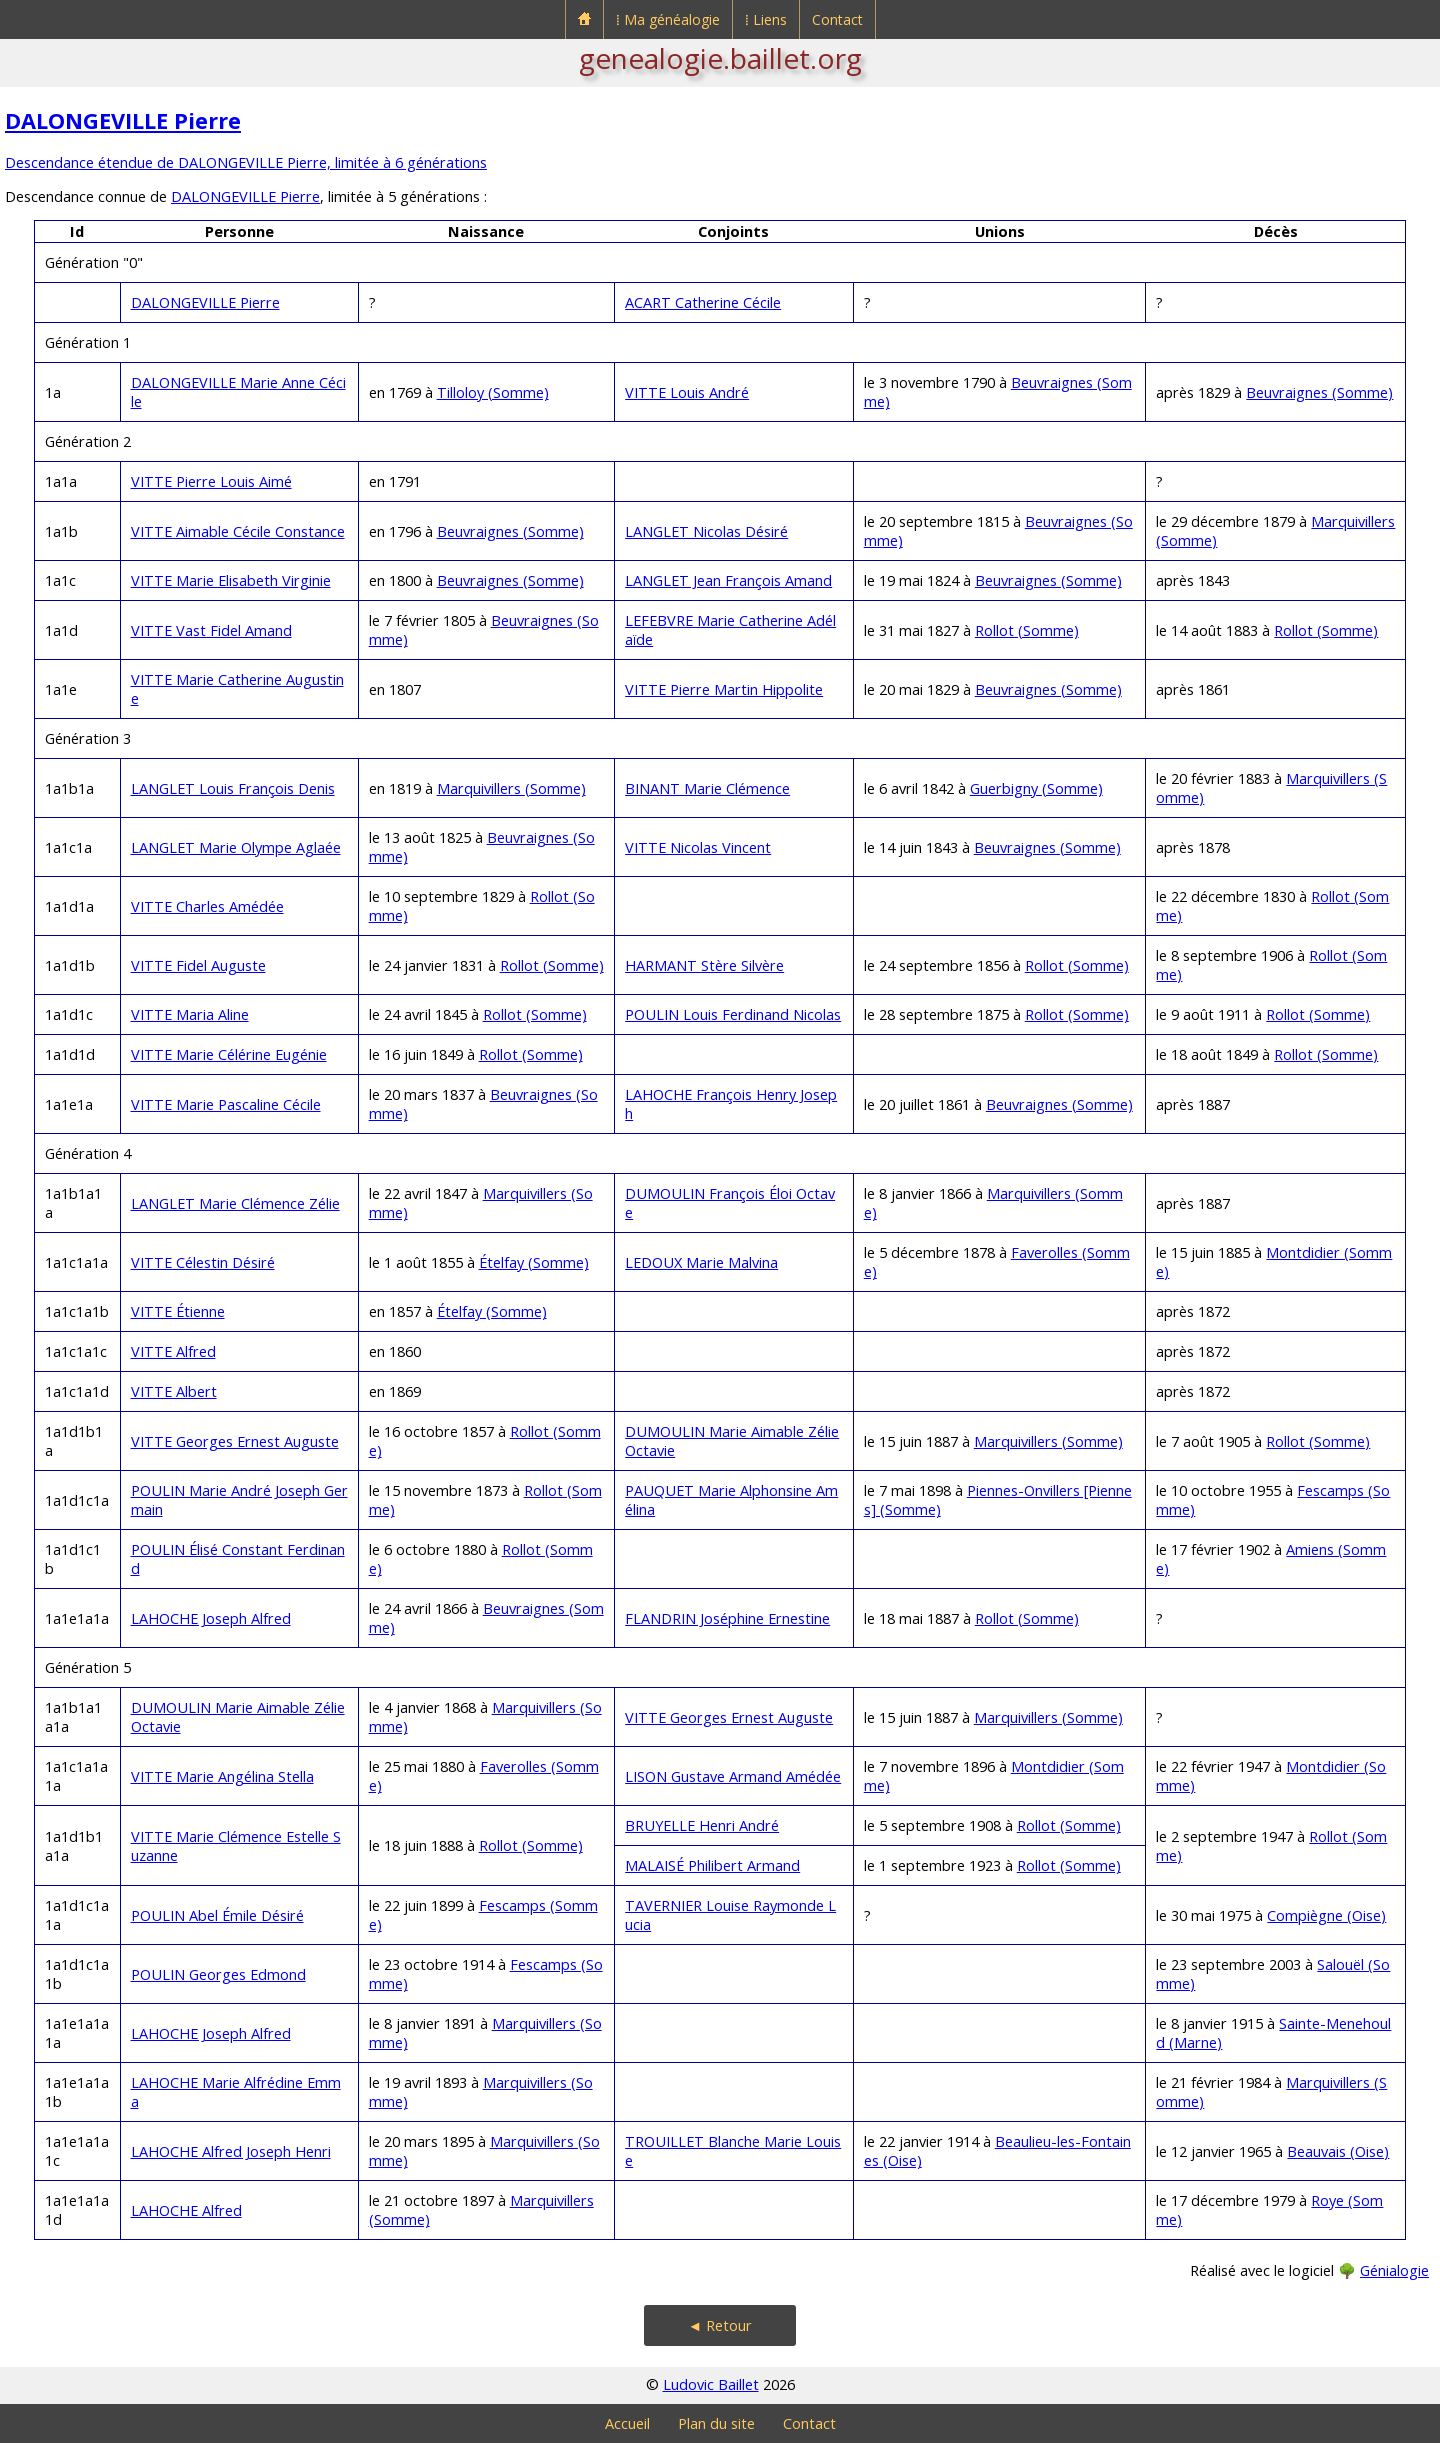  What do you see at coordinates (766, 19) in the screenshot?
I see `⁞ Liens` at bounding box center [766, 19].